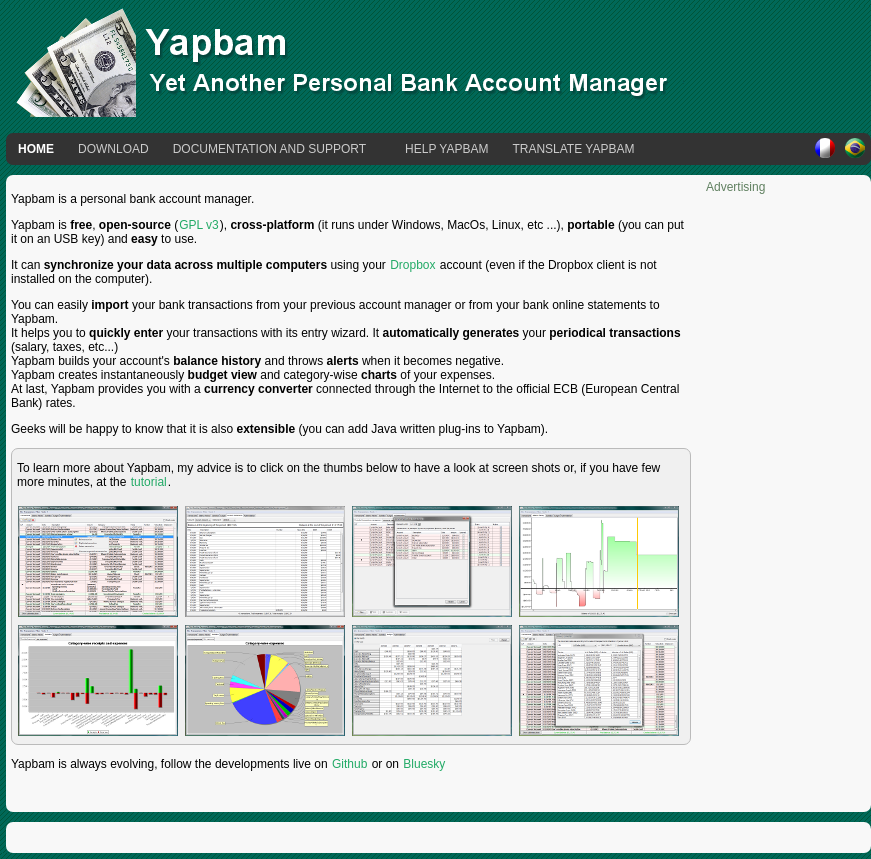  Describe the element at coordinates (113, 149) in the screenshot. I see `Download` at that location.